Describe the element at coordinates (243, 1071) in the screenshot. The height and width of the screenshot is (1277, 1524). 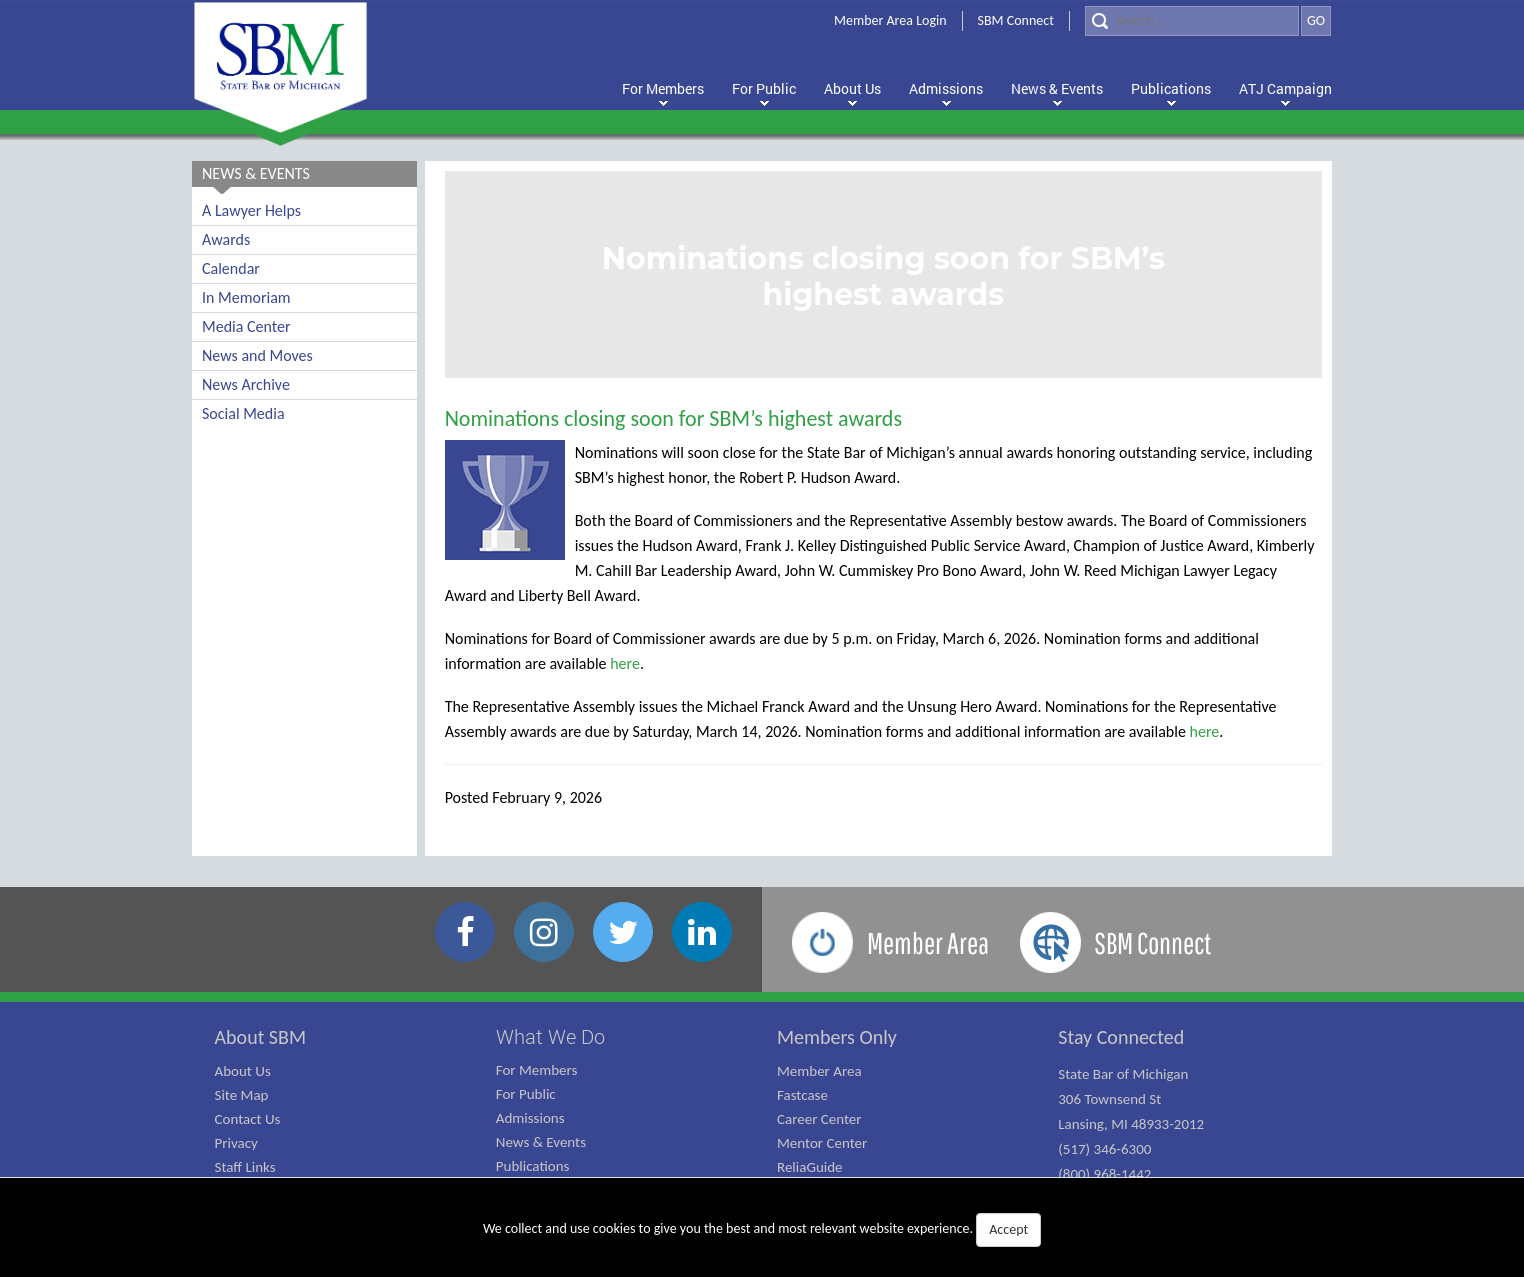
I see `About Us` at that location.